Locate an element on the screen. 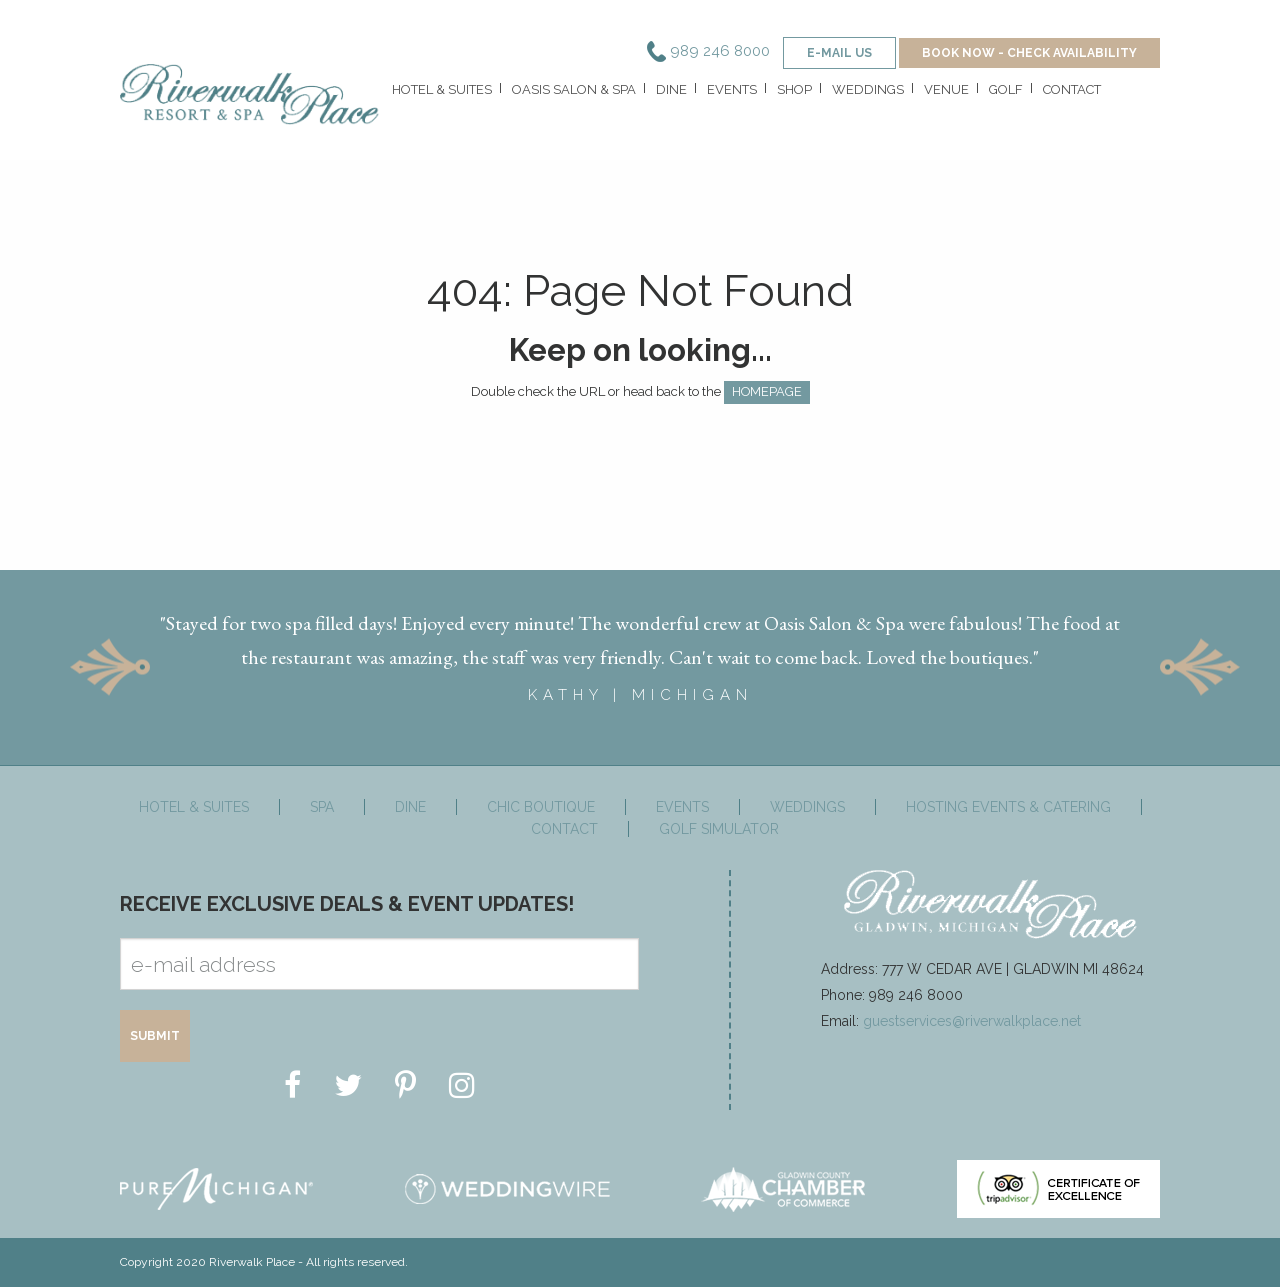  Events is located at coordinates (732, 89).